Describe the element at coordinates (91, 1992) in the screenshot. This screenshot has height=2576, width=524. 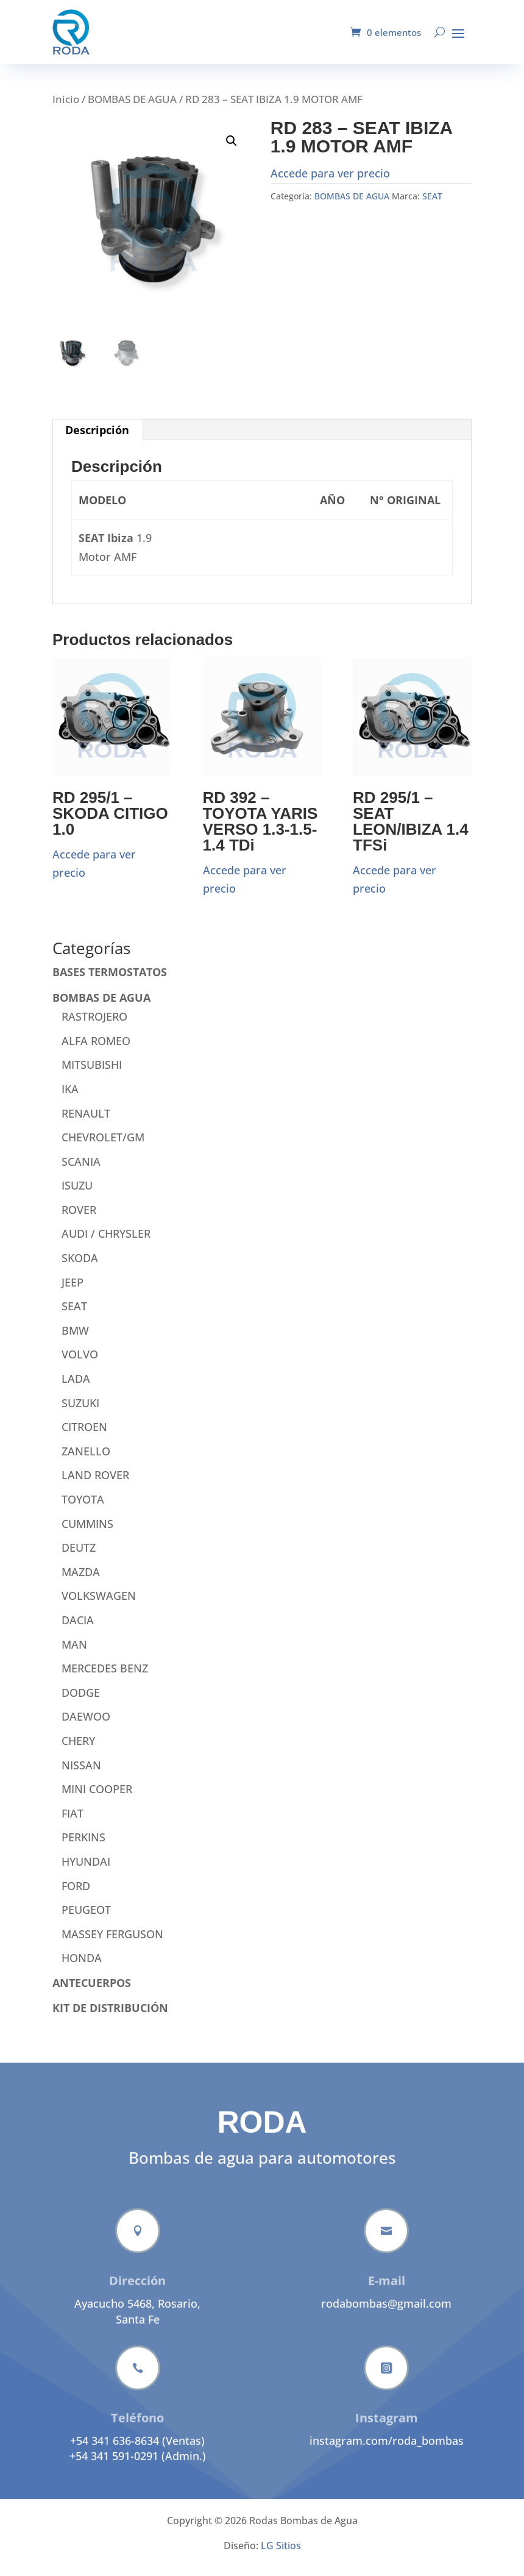
I see `ANTECUERPOS` at that location.